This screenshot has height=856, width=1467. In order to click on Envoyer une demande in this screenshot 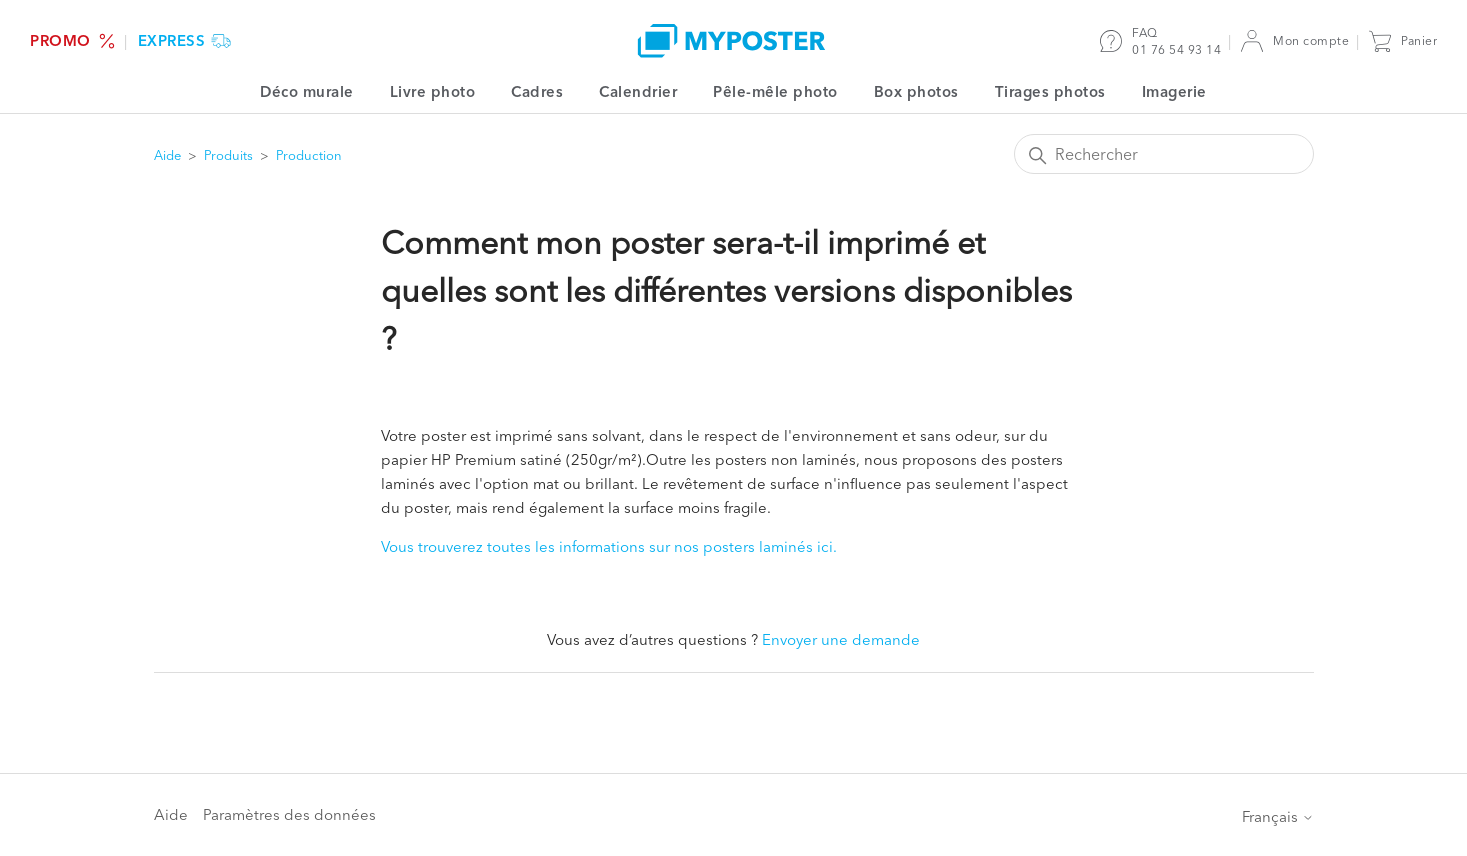, I will do `click(841, 639)`.